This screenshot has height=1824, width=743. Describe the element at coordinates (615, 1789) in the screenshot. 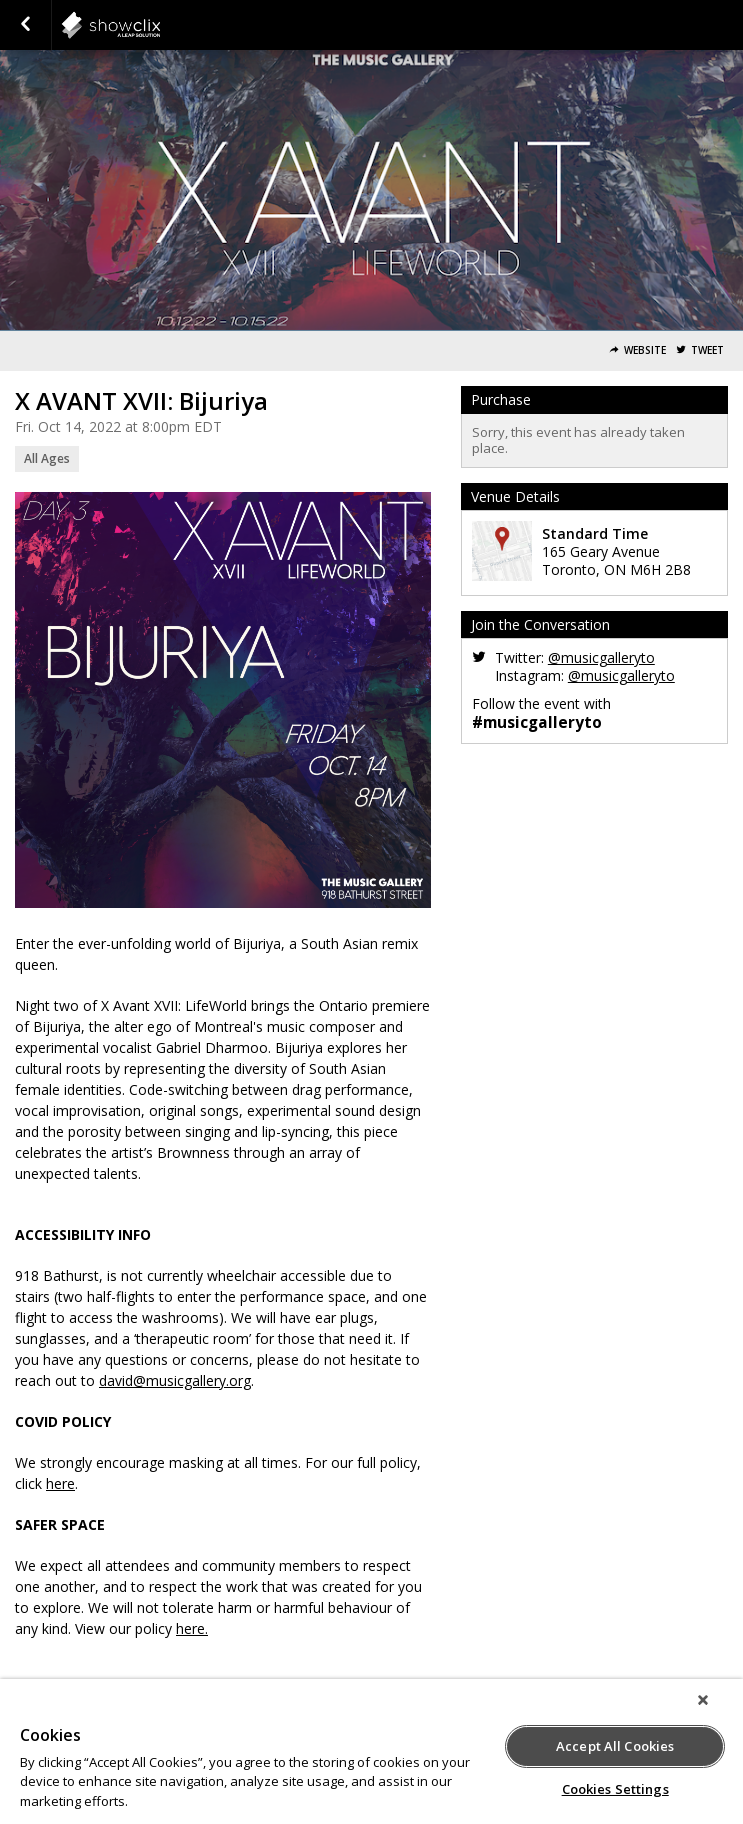

I see `Cookies Settings` at that location.